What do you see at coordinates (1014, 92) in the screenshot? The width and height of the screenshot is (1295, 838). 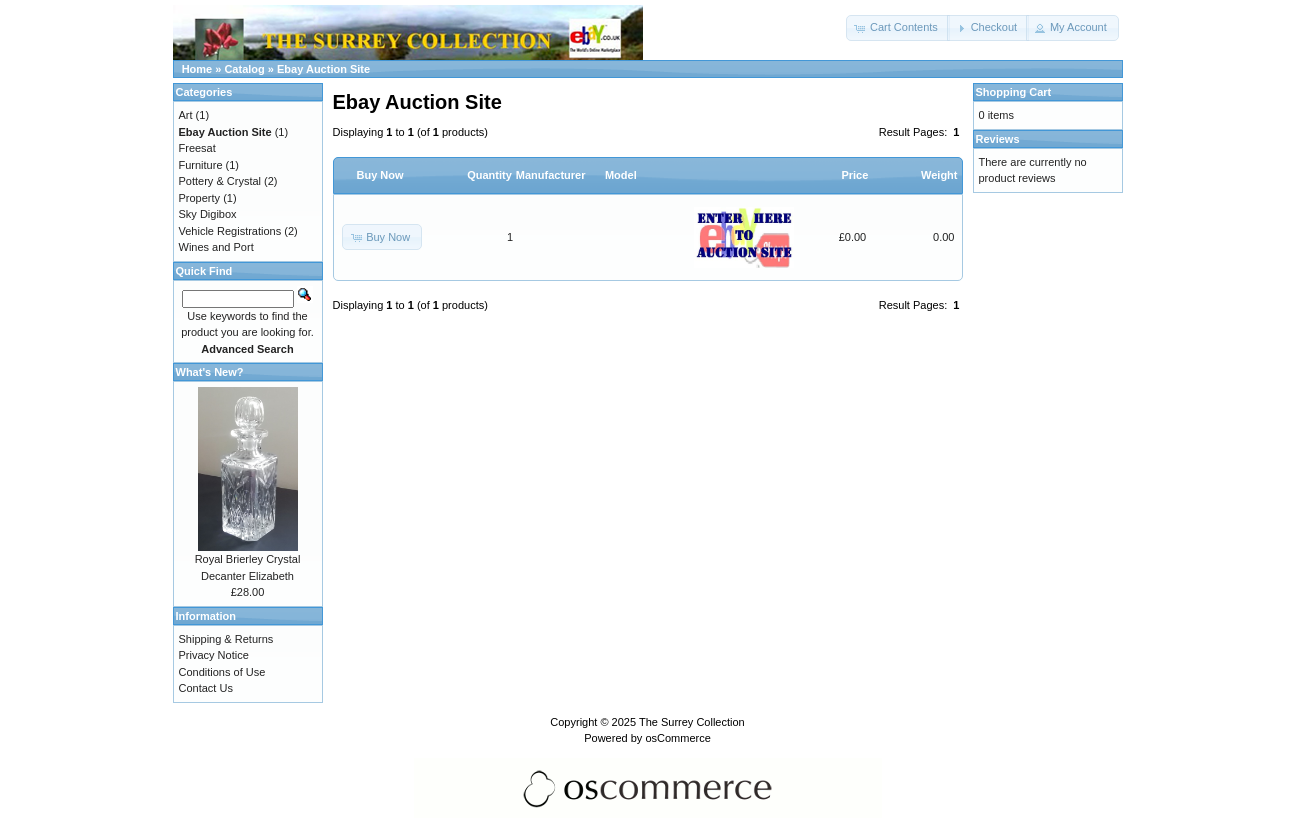 I see `Shopping Cart` at bounding box center [1014, 92].